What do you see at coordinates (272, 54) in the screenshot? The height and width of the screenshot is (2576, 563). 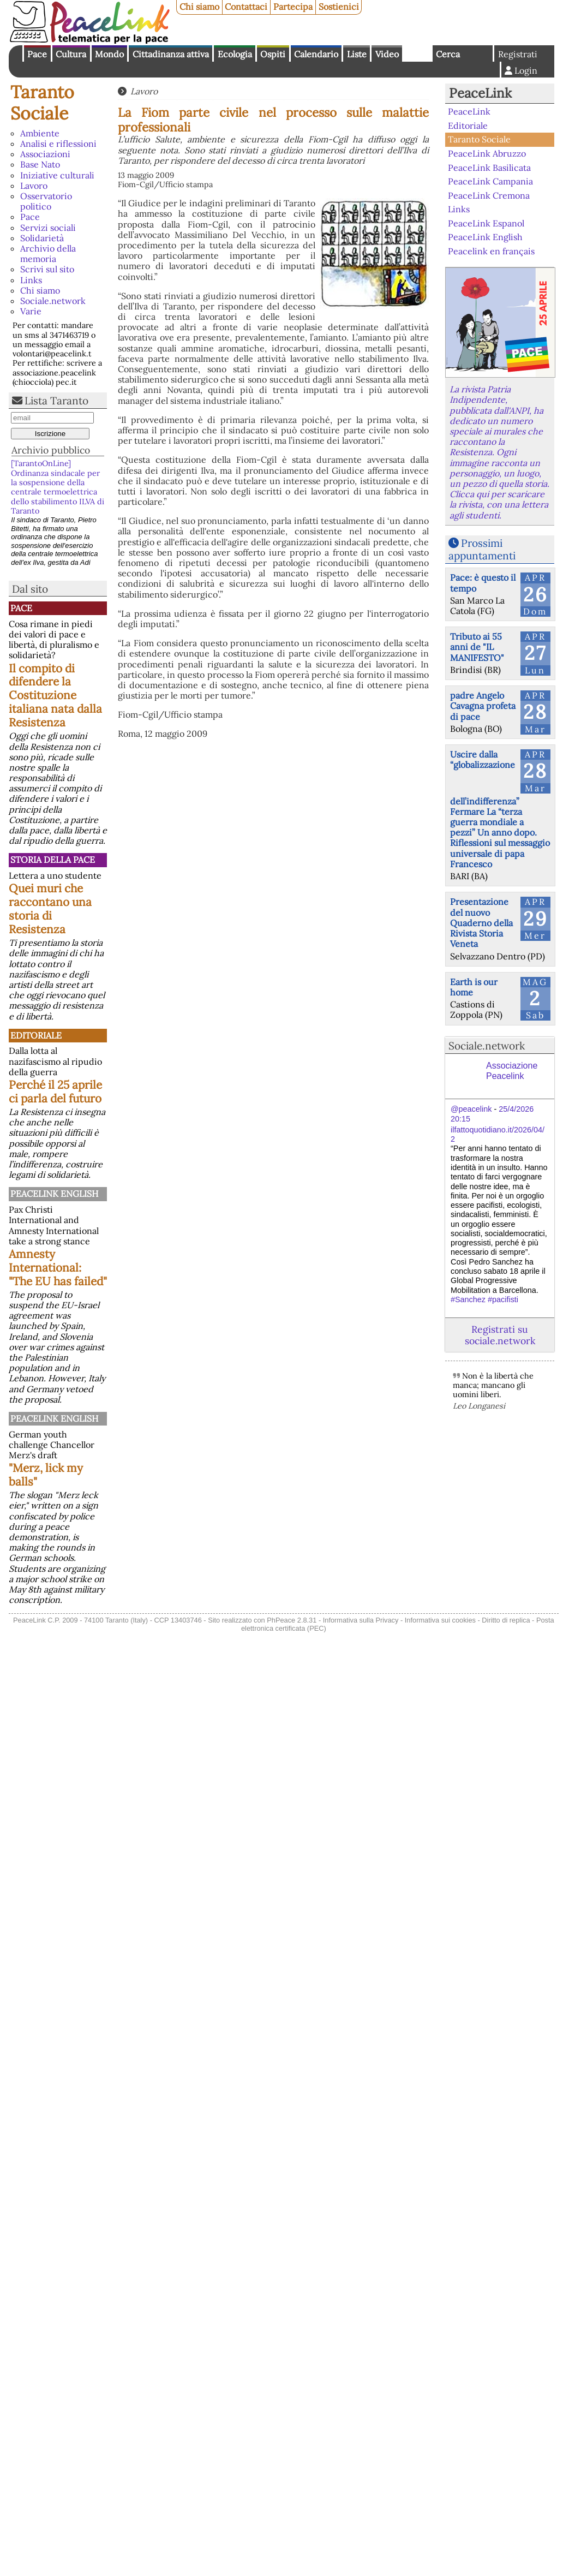 I see `Ospiti` at bounding box center [272, 54].